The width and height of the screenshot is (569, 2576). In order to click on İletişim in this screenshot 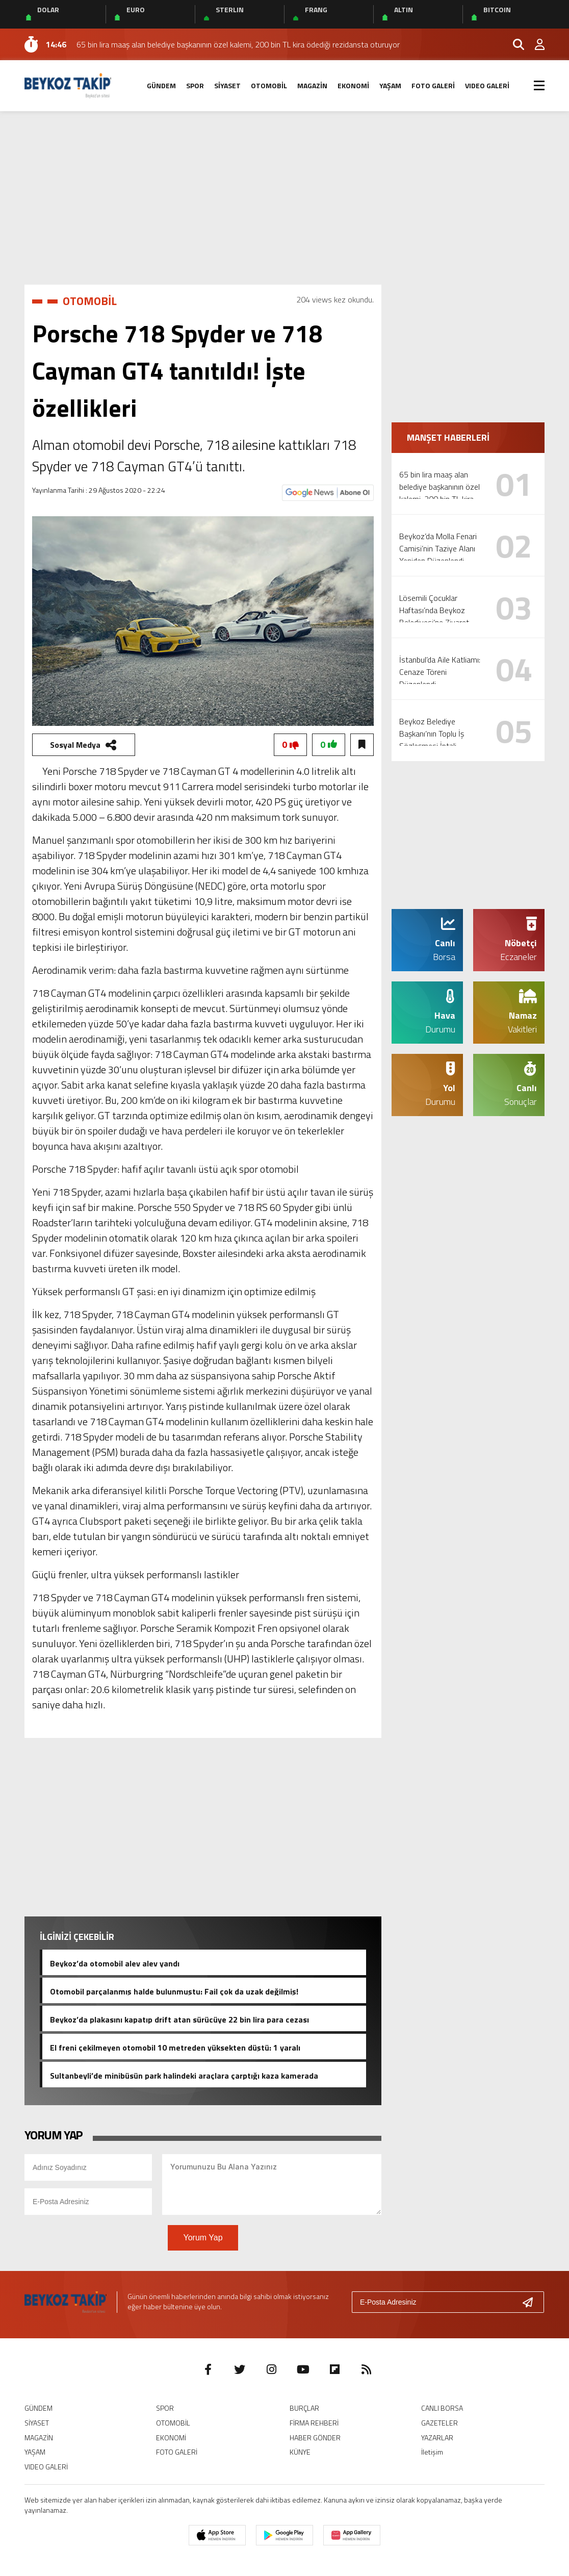, I will do `click(432, 2451)`.